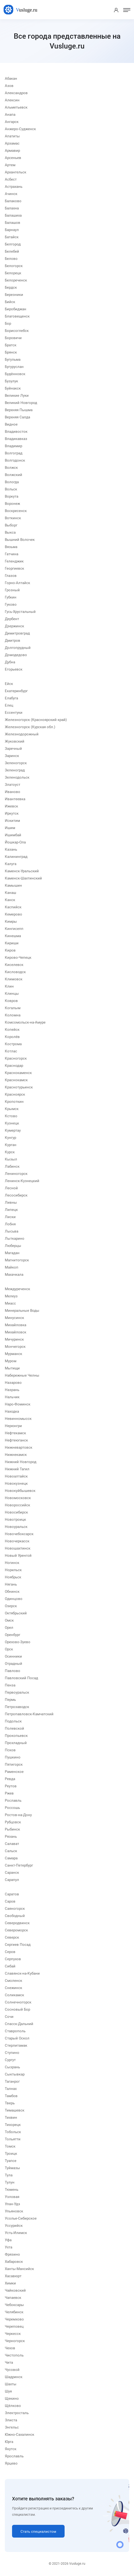  What do you see at coordinates (9, 705) in the screenshot?
I see `Елец` at bounding box center [9, 705].